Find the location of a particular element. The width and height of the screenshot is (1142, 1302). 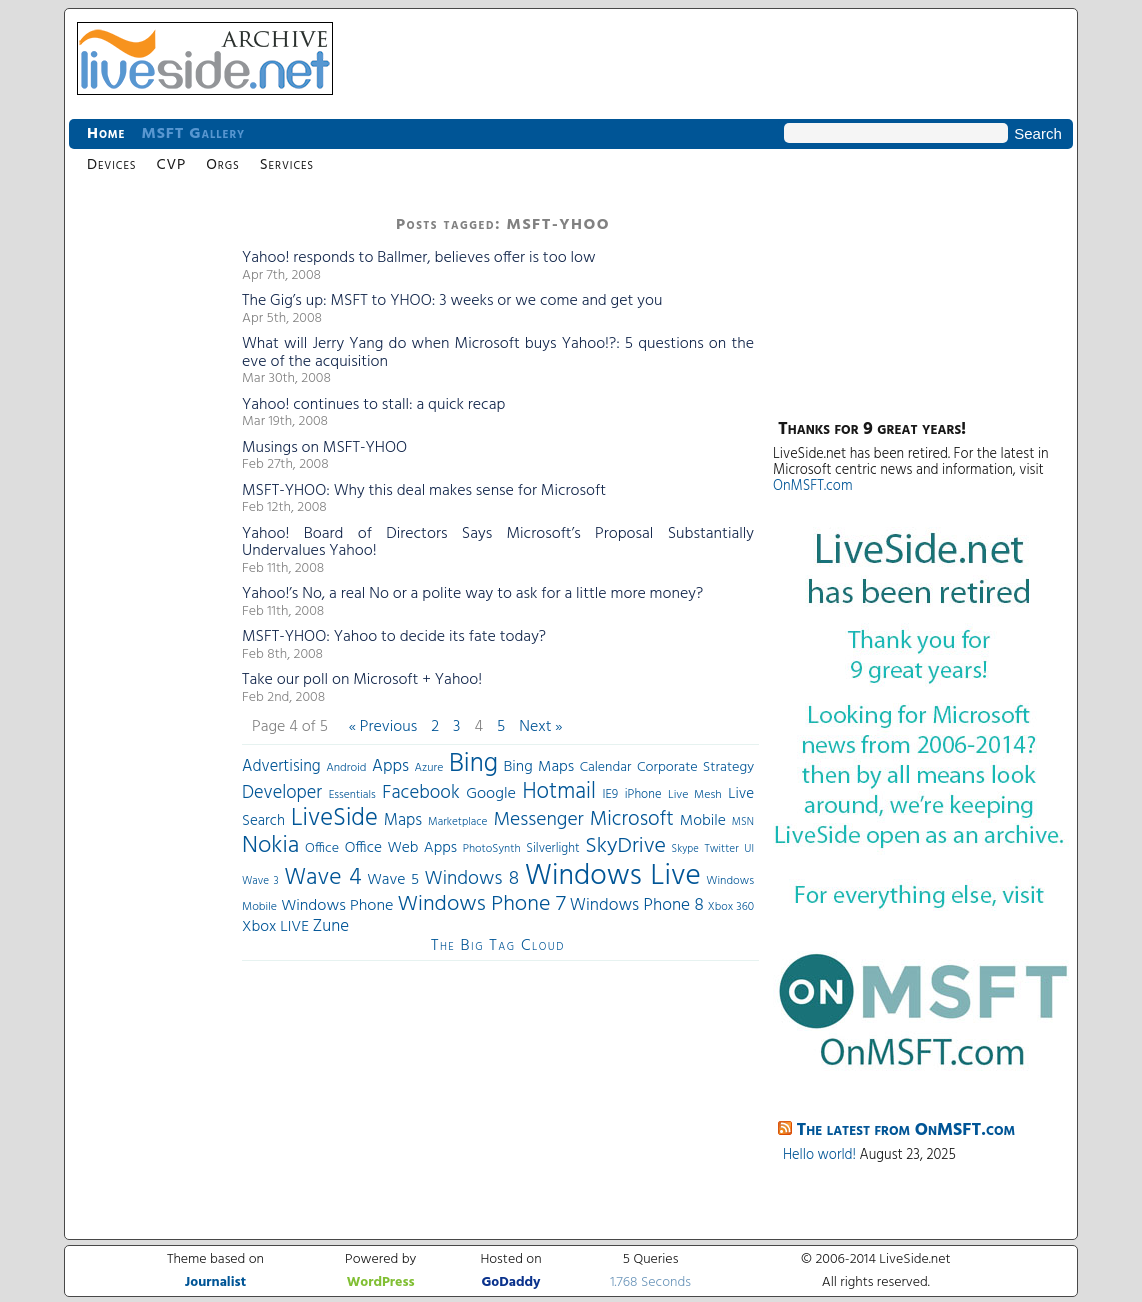

What will Jerry Yang do when Microsoft buys Yahoo!?: 5 questions on the eve of the acquisition is located at coordinates (498, 353).